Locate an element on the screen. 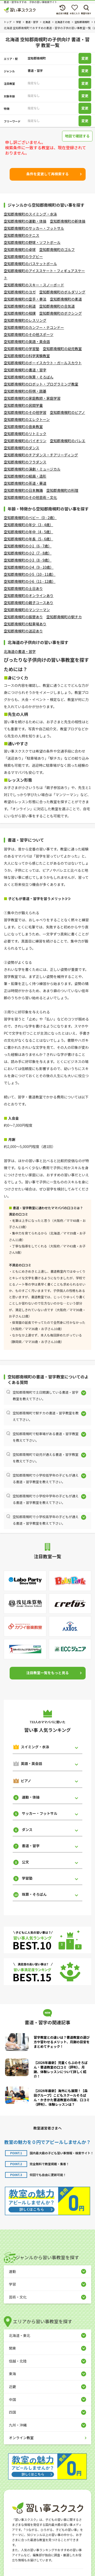 The image size is (95, 2576). 空知郡南幌町の小1（6 - 7歳） is located at coordinates (27, 545).